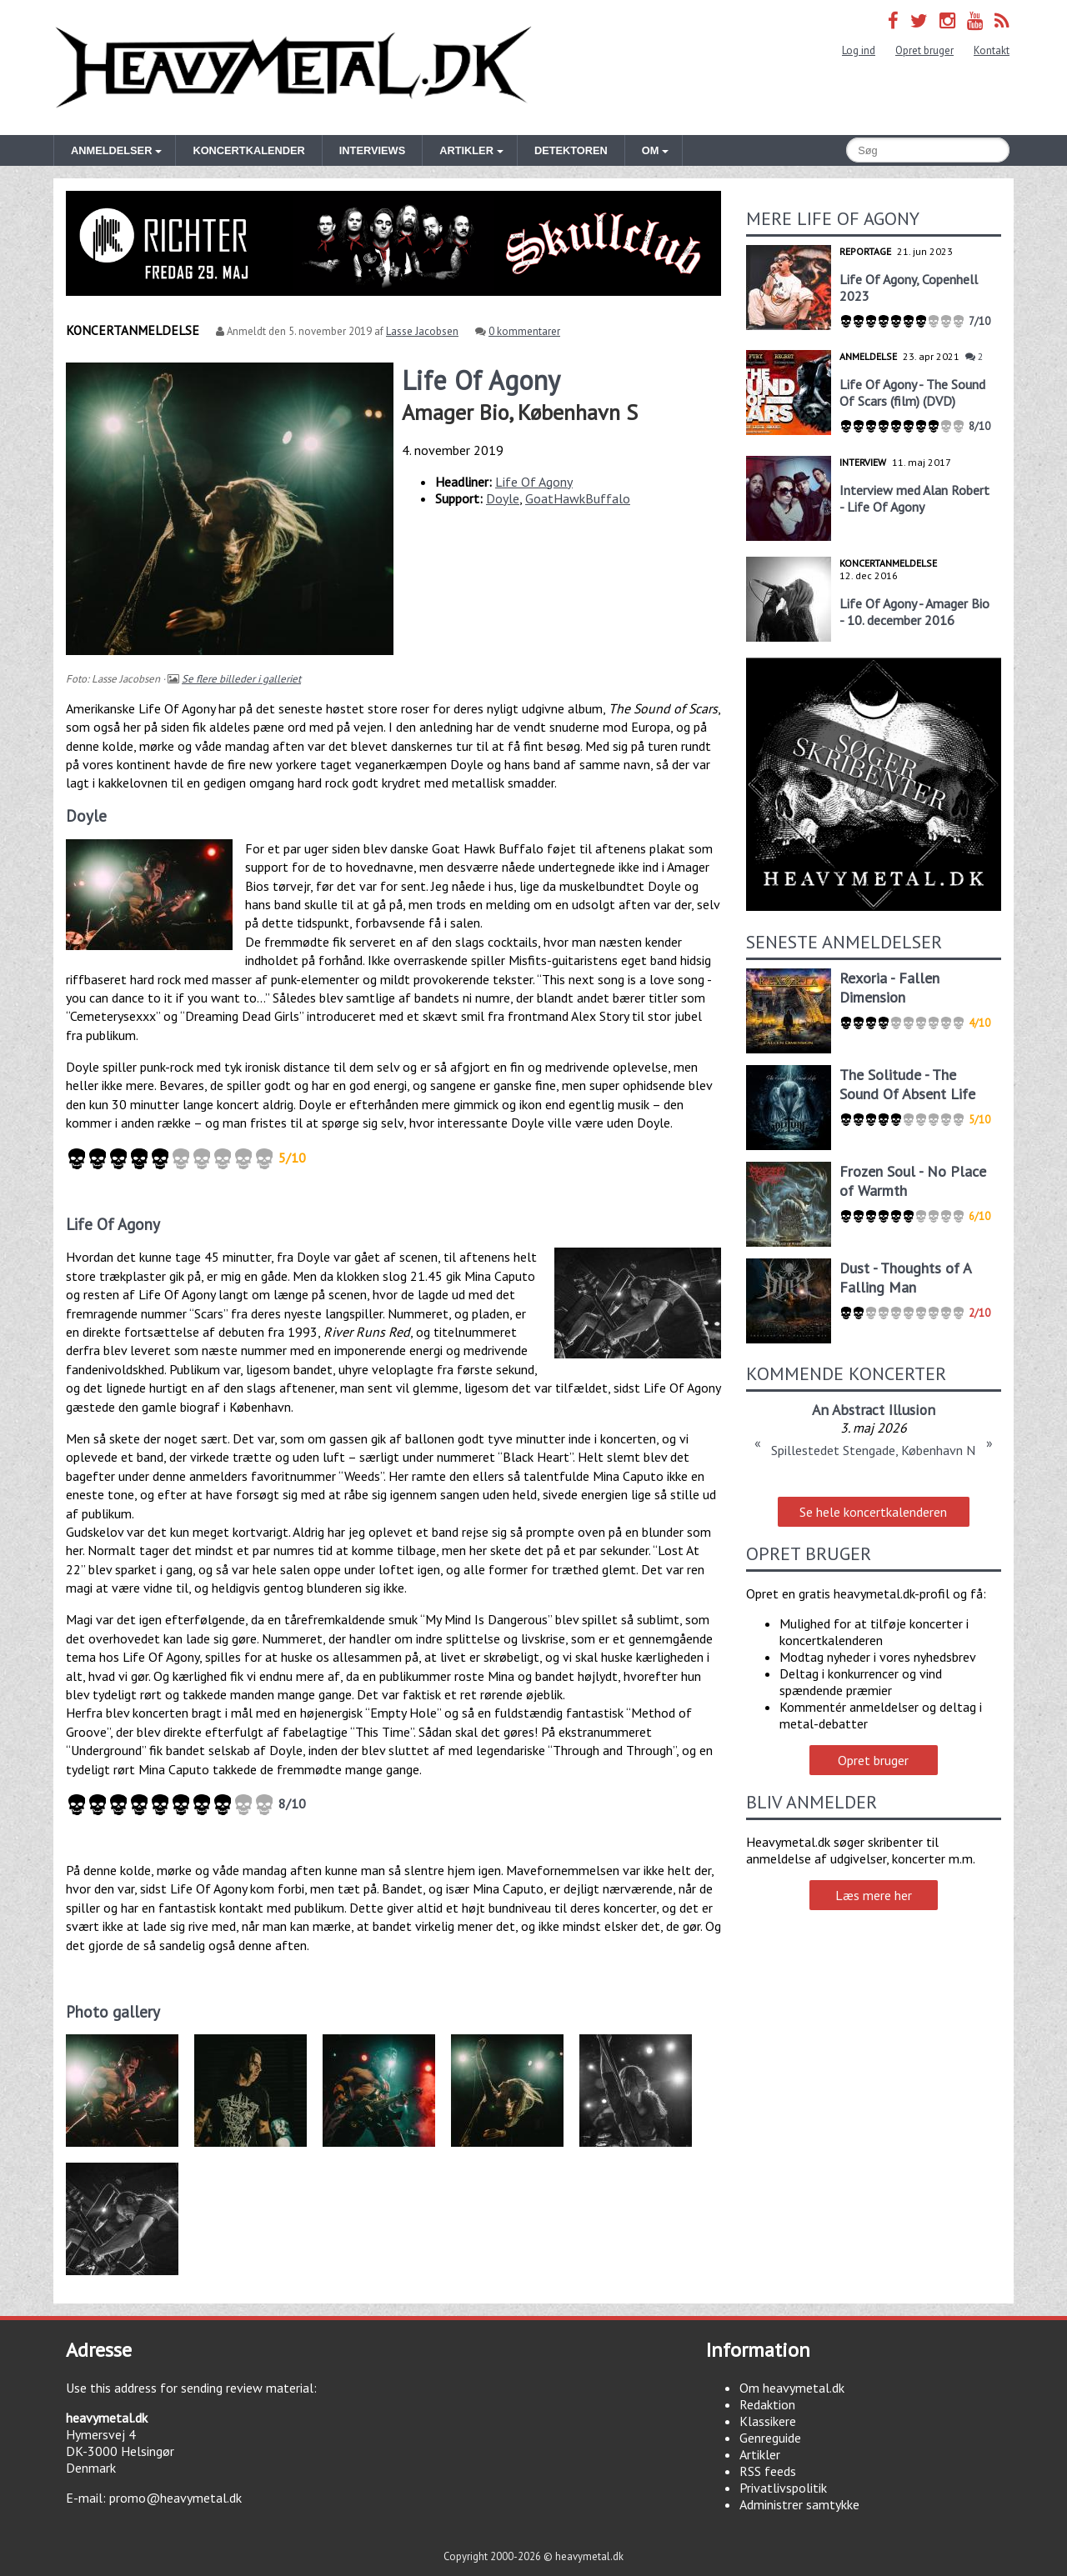 This screenshot has height=2576, width=1067. Describe the element at coordinates (873, 1450) in the screenshot. I see `Spillestedet Stengade, København N` at that location.